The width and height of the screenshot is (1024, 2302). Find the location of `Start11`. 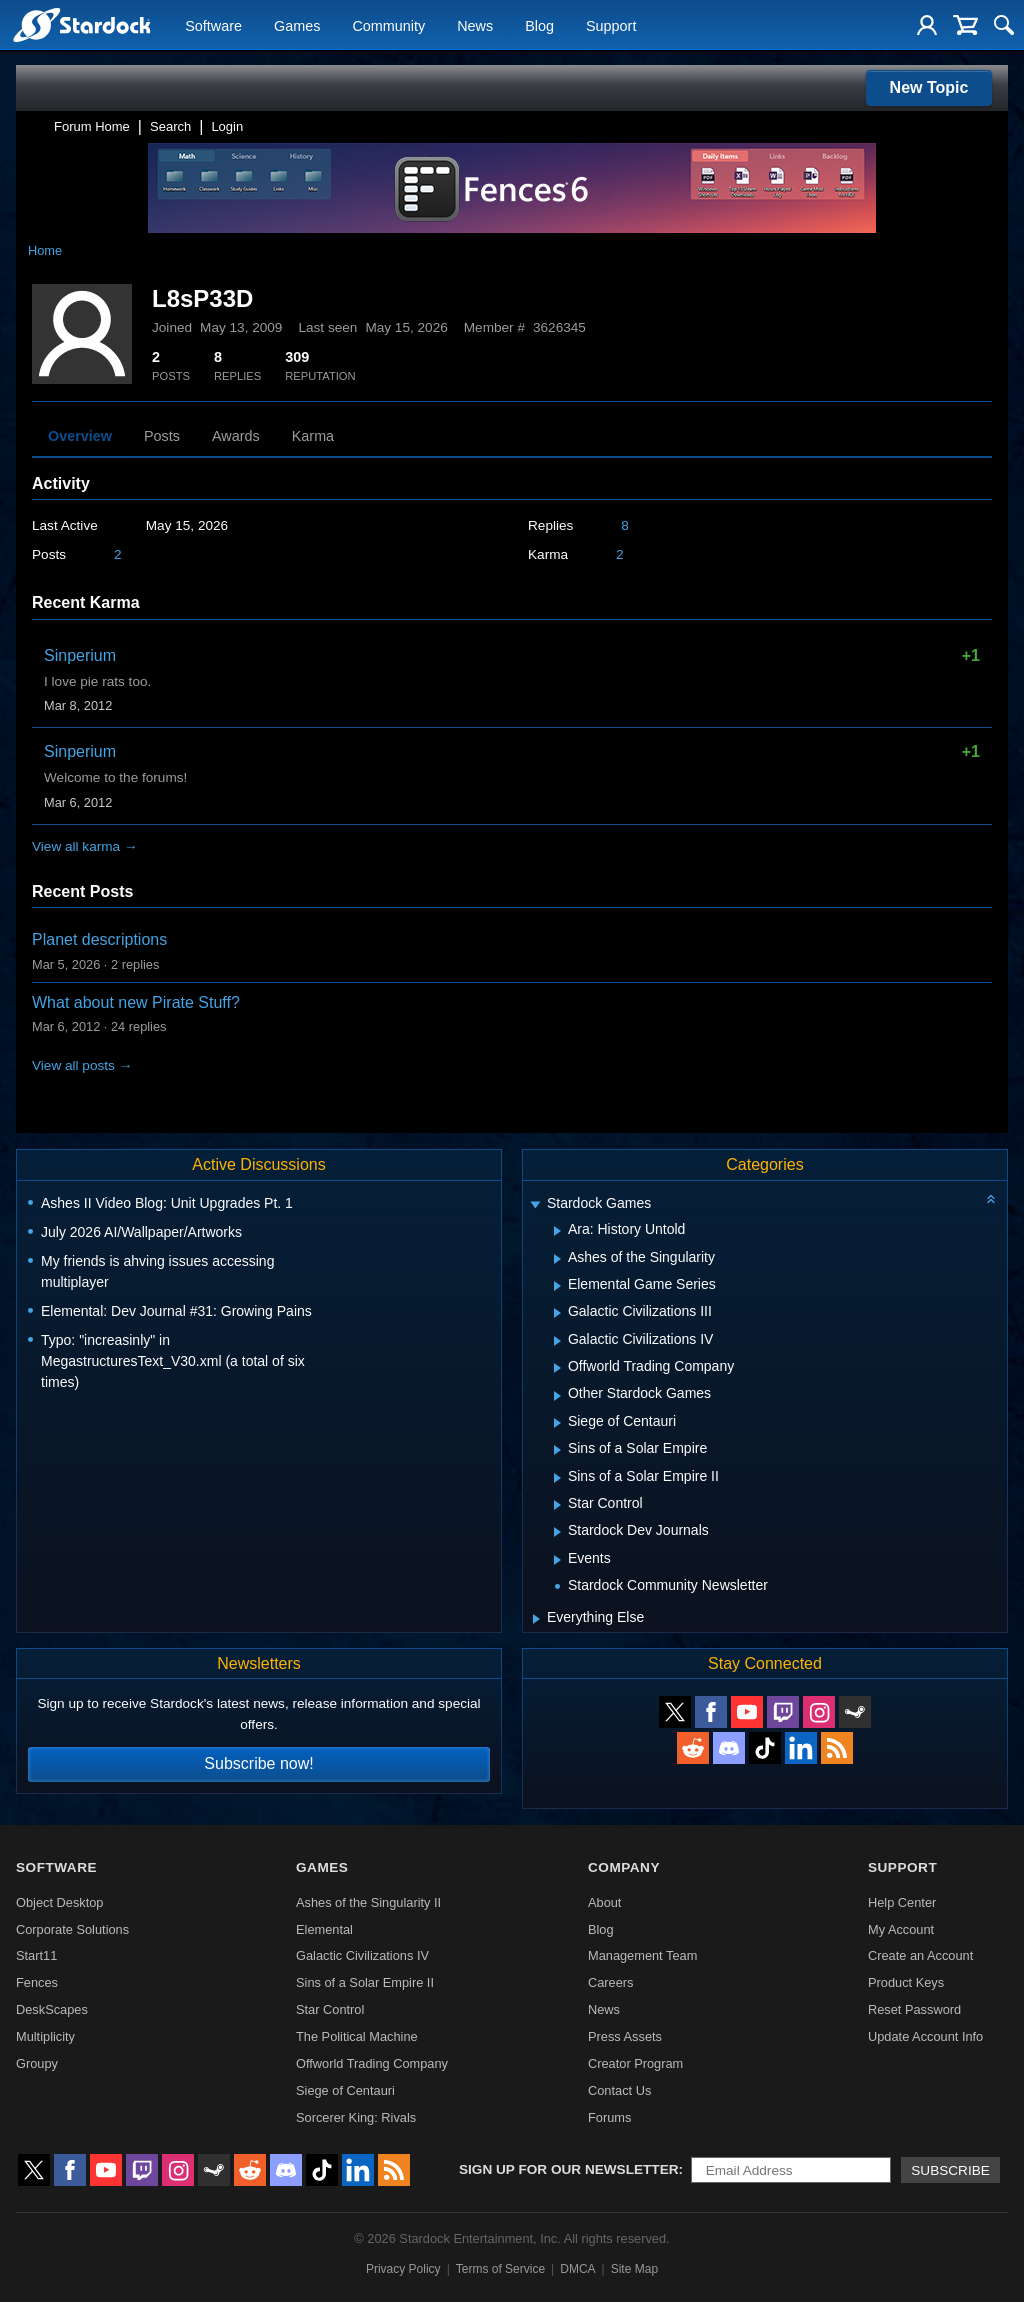

Start11 is located at coordinates (36, 1955).